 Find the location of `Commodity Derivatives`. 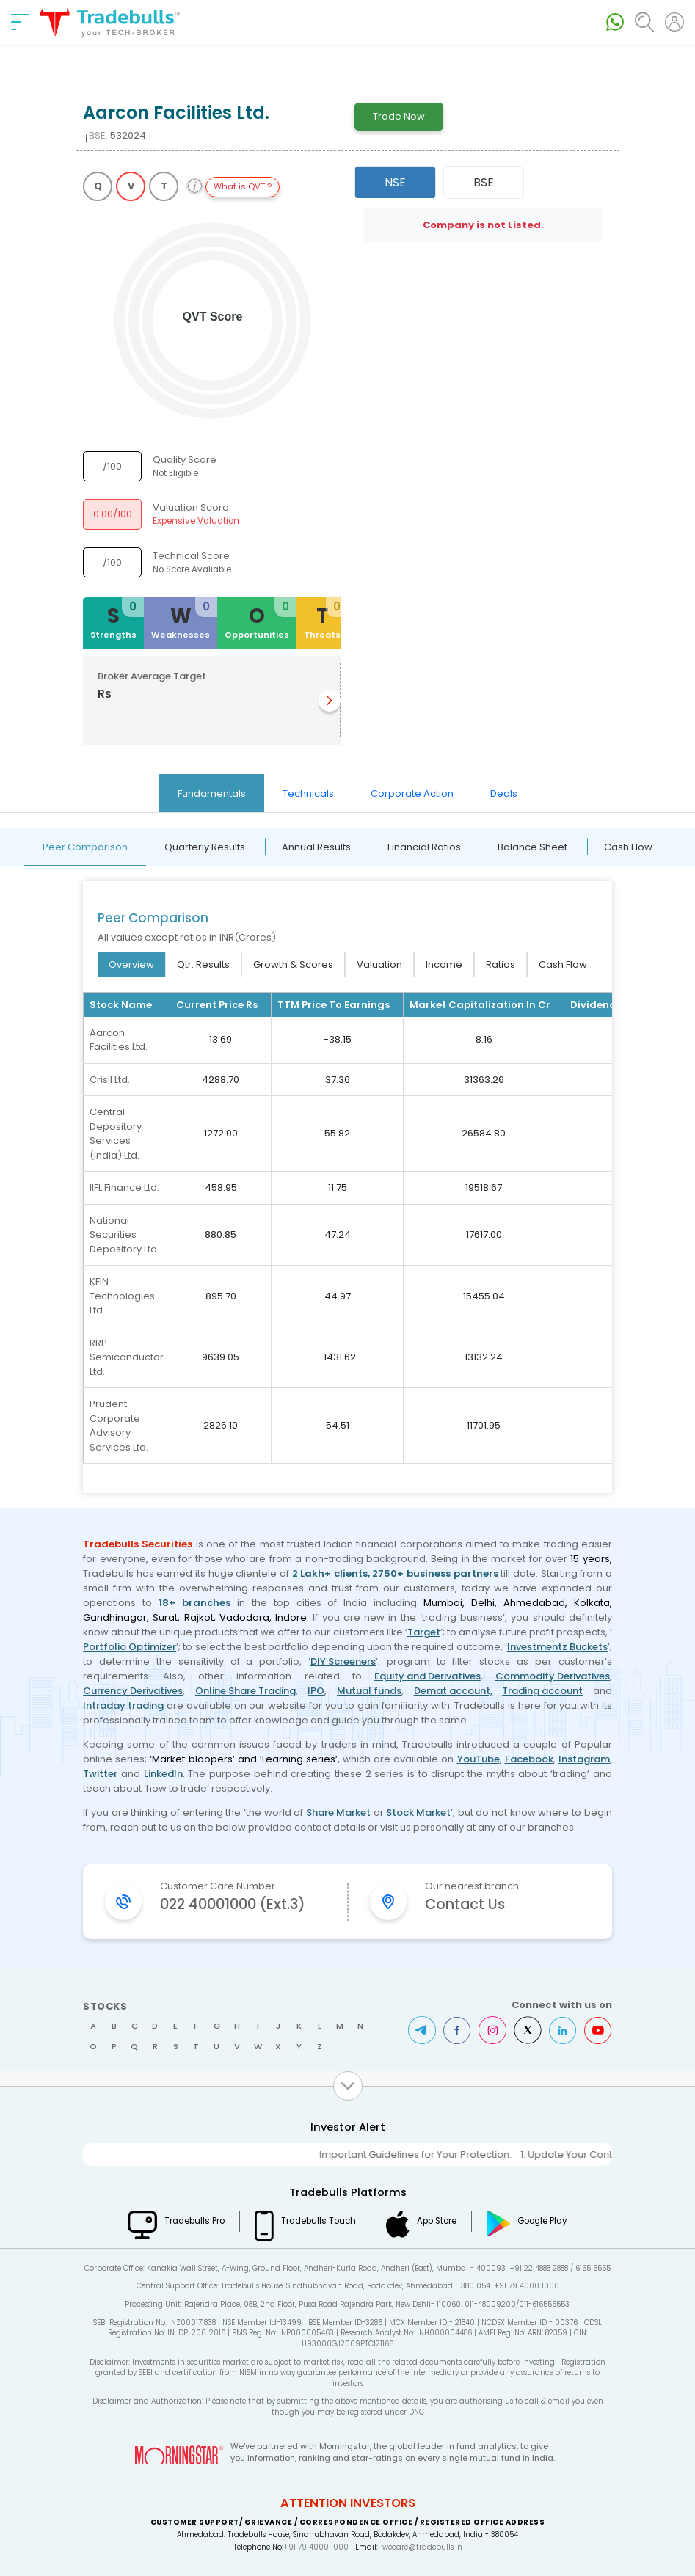

Commodity Derivatives is located at coordinates (552, 1676).